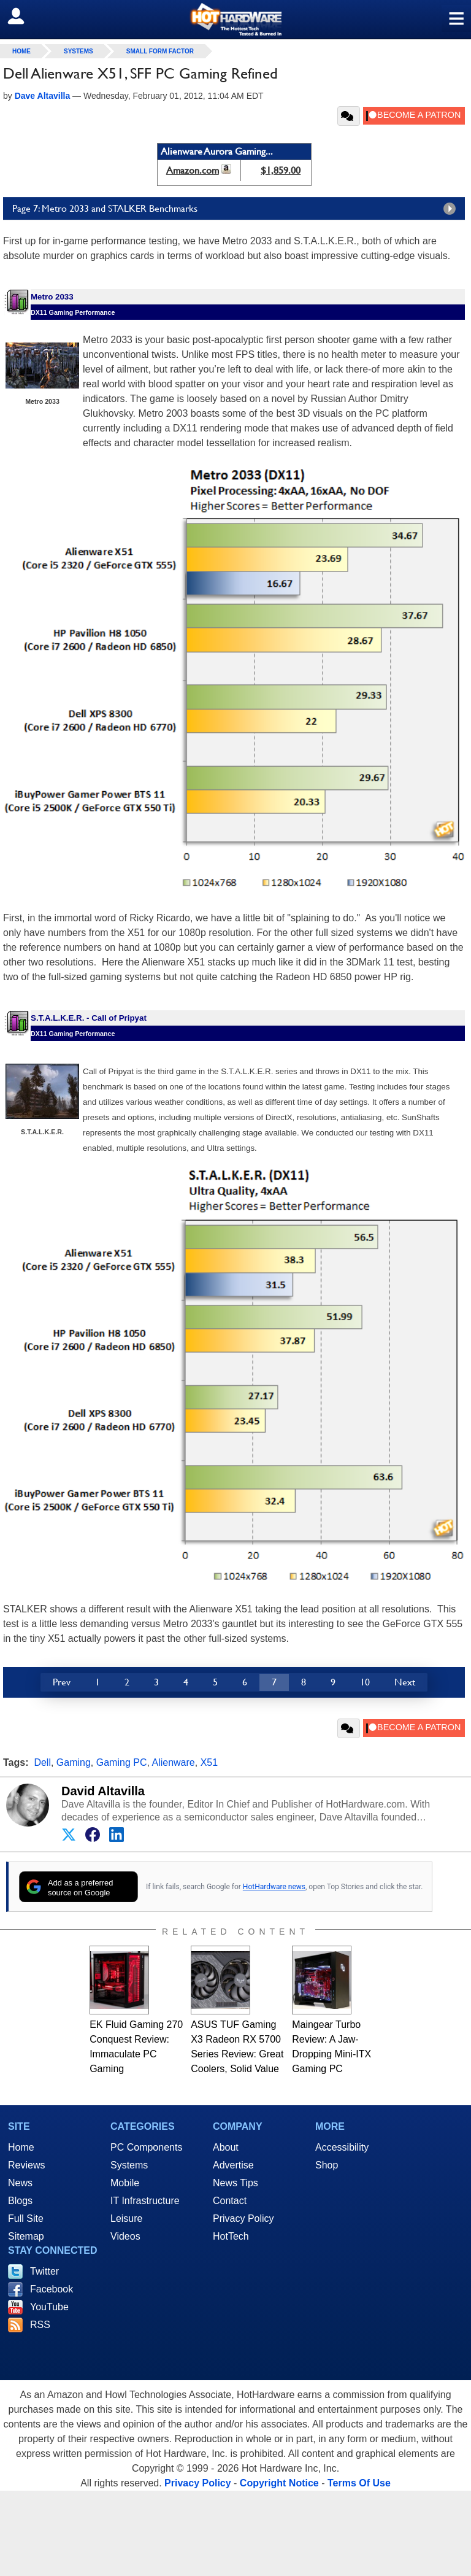 This screenshot has width=471, height=2576. What do you see at coordinates (233, 2165) in the screenshot?
I see `Advertise` at bounding box center [233, 2165].